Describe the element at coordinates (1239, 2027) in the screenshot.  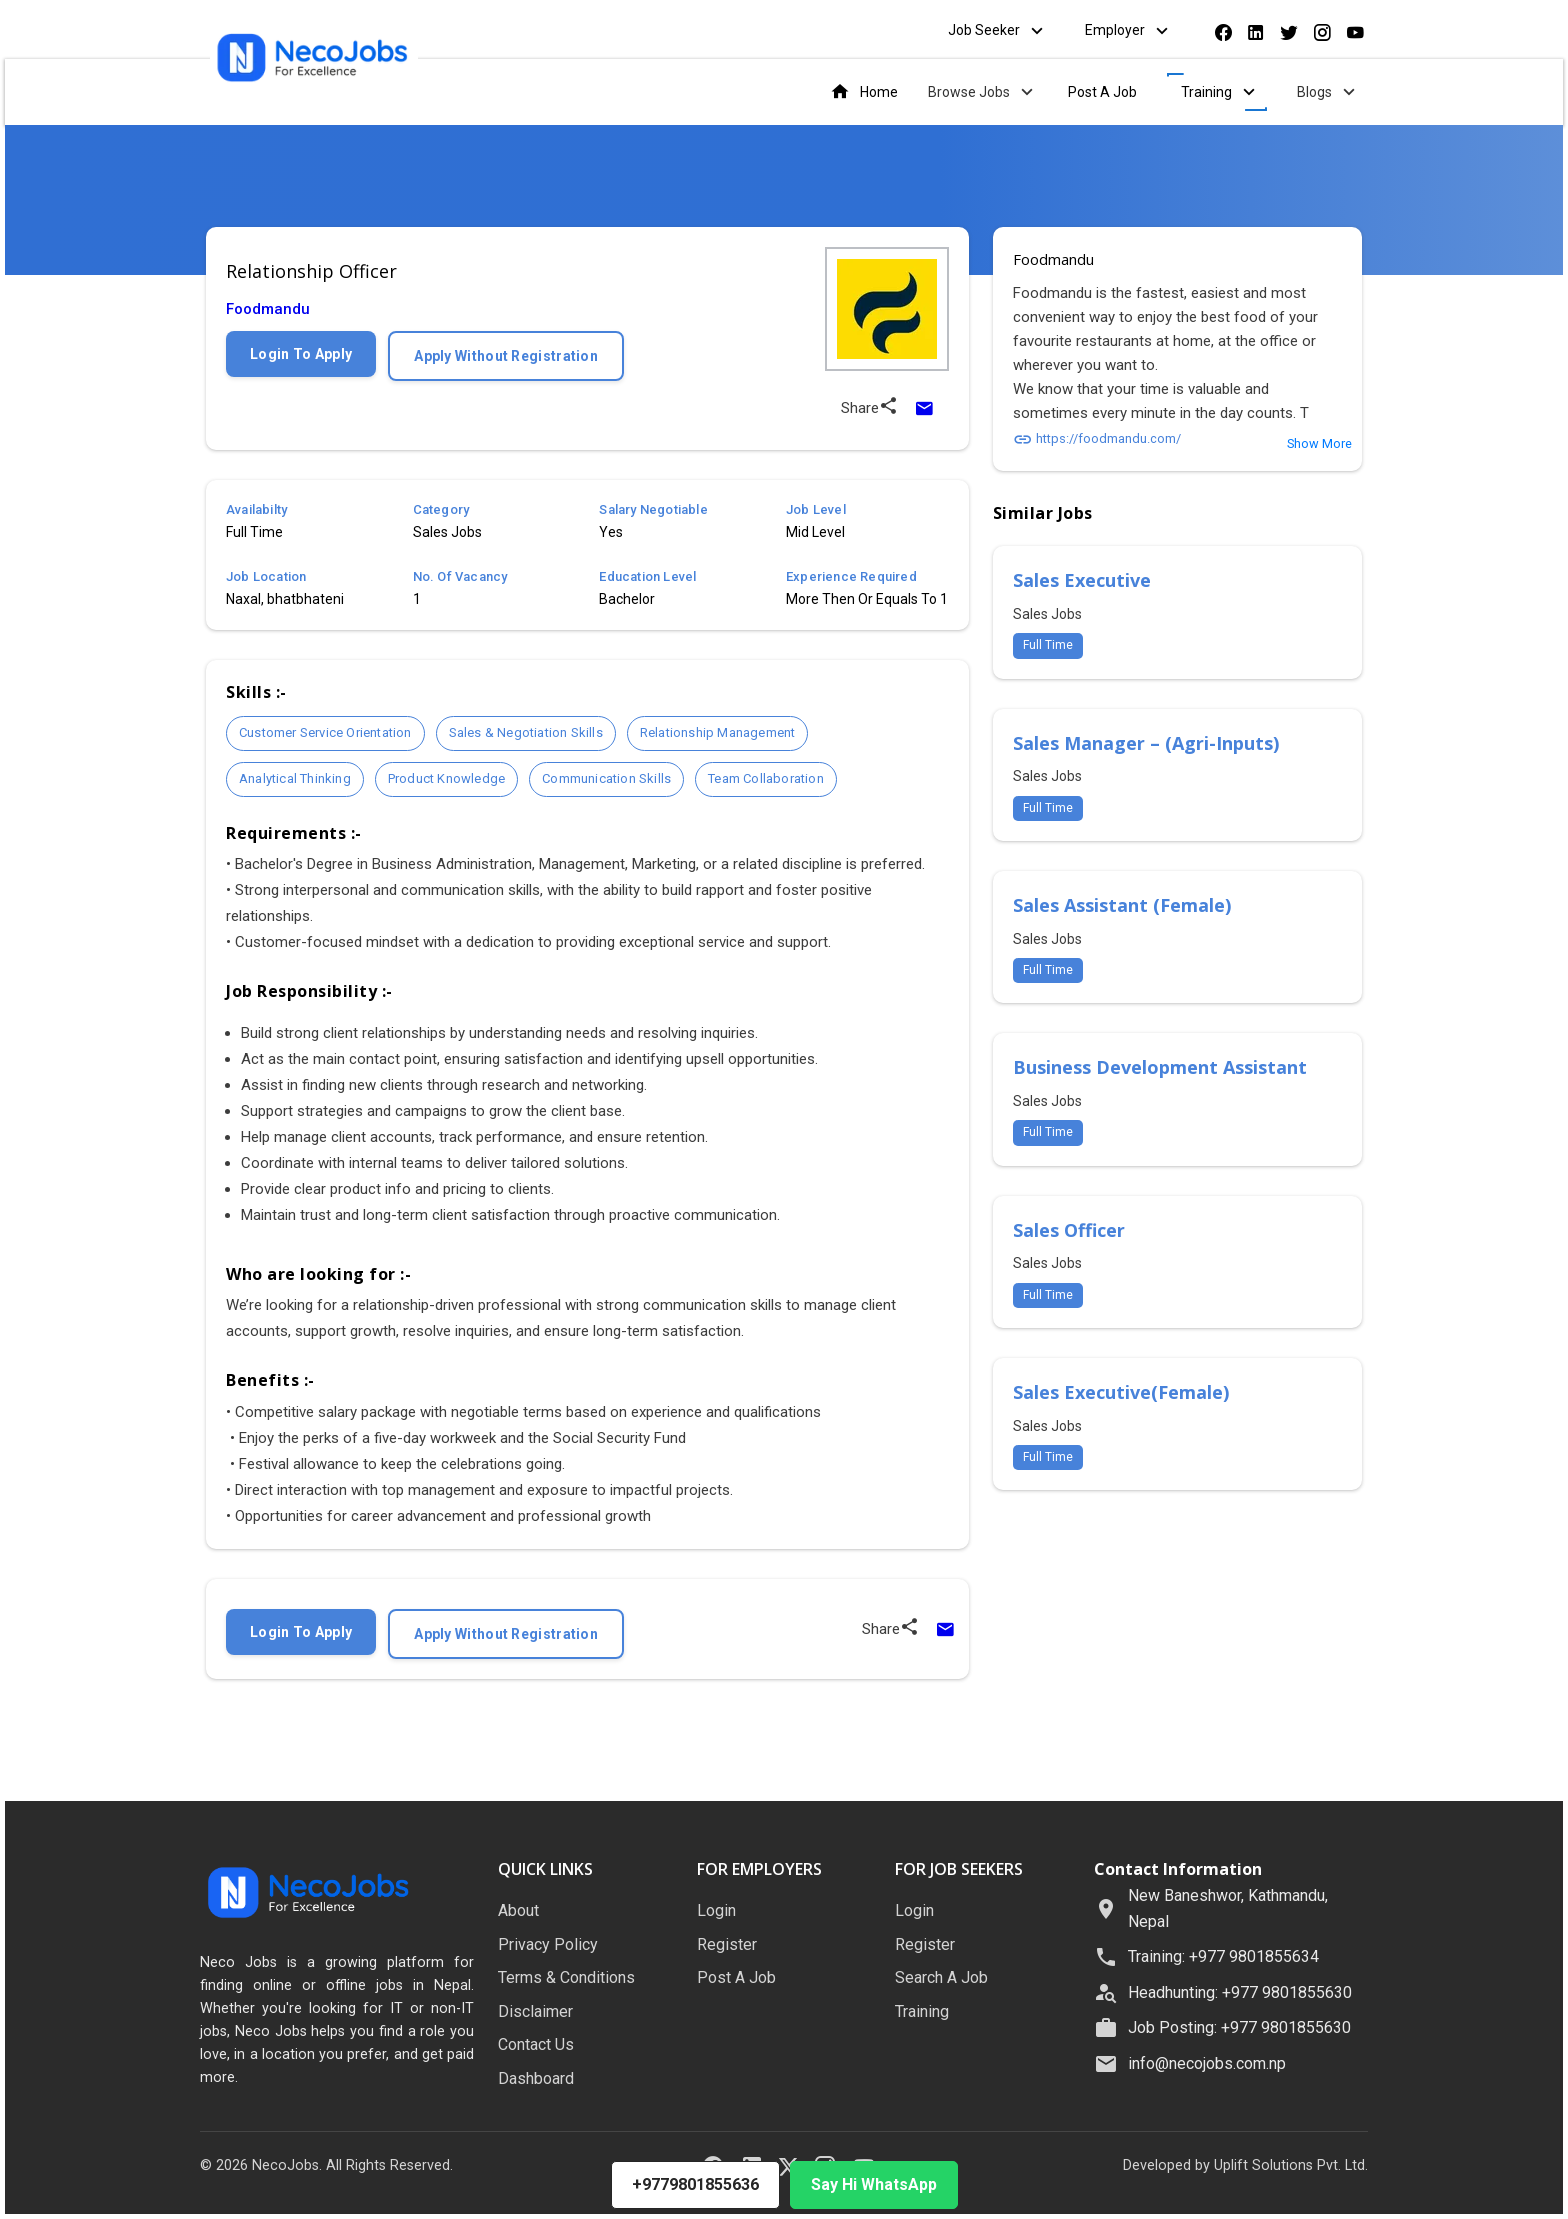
I see `Job Posting: +977 9801855630` at that location.